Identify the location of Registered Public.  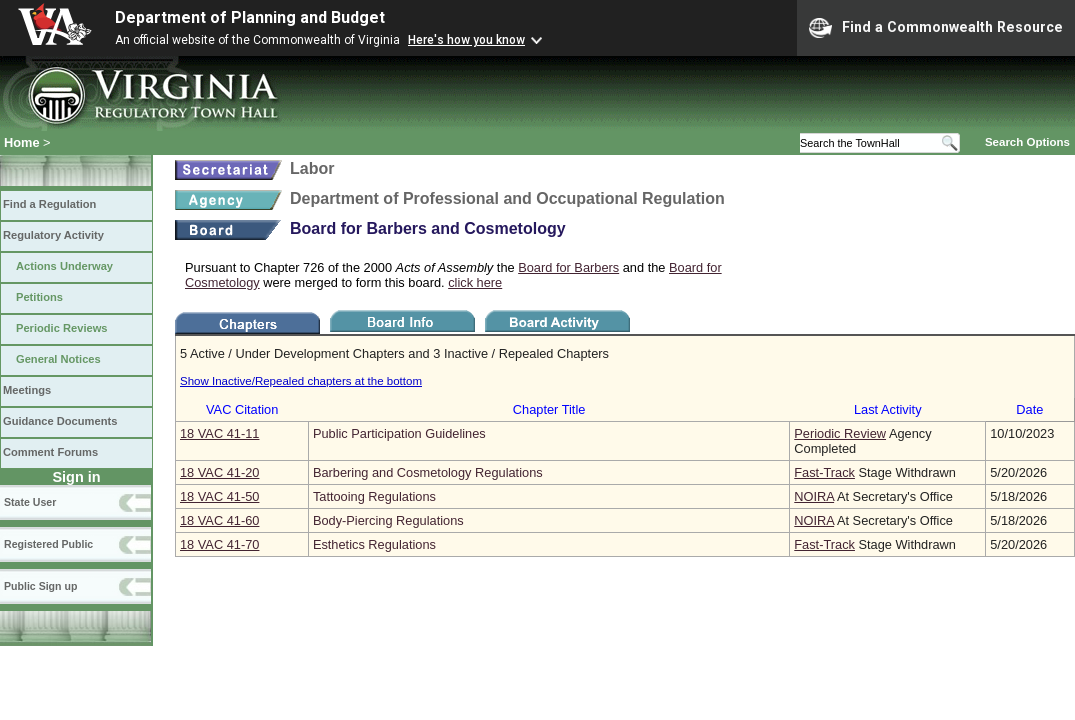
(48, 544).